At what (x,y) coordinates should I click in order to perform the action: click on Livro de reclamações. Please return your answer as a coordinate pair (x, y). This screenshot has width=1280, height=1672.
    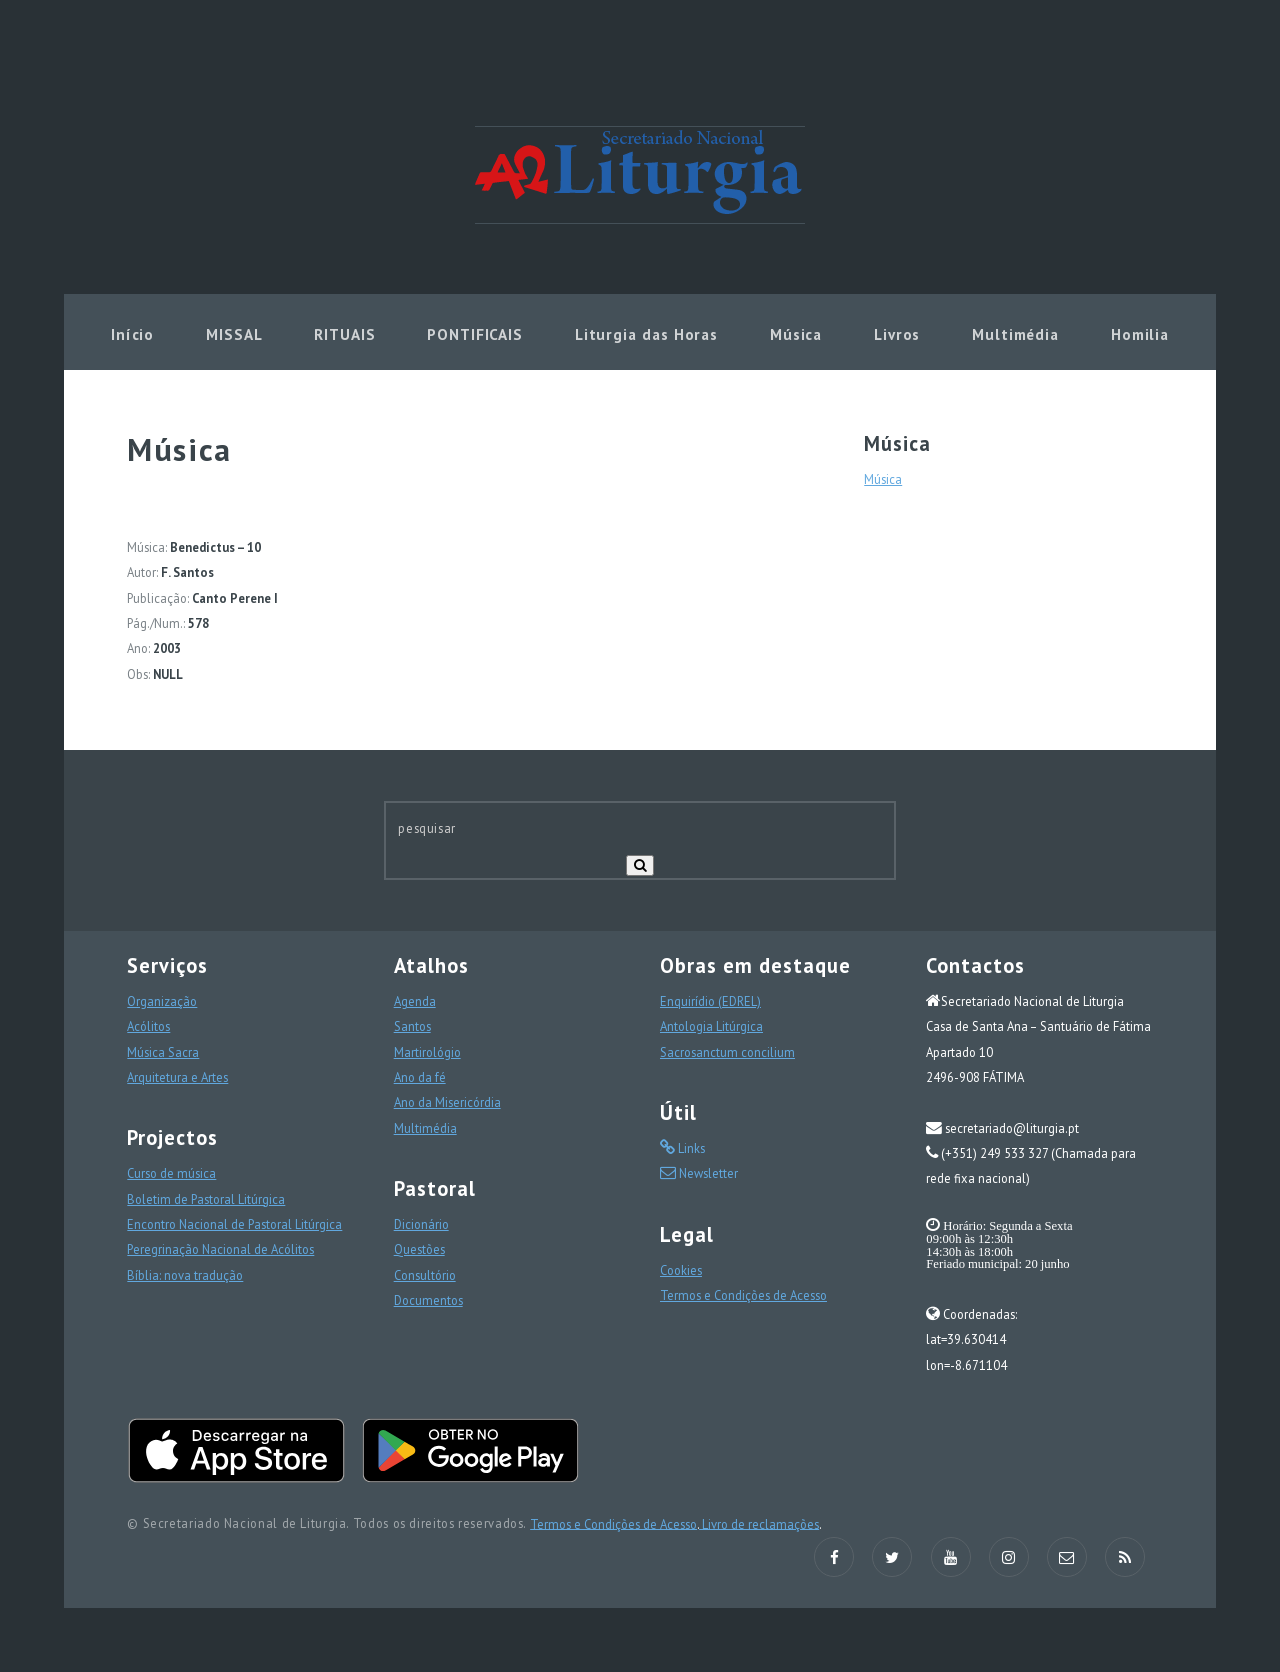
    Looking at the image, I should click on (759, 1523).